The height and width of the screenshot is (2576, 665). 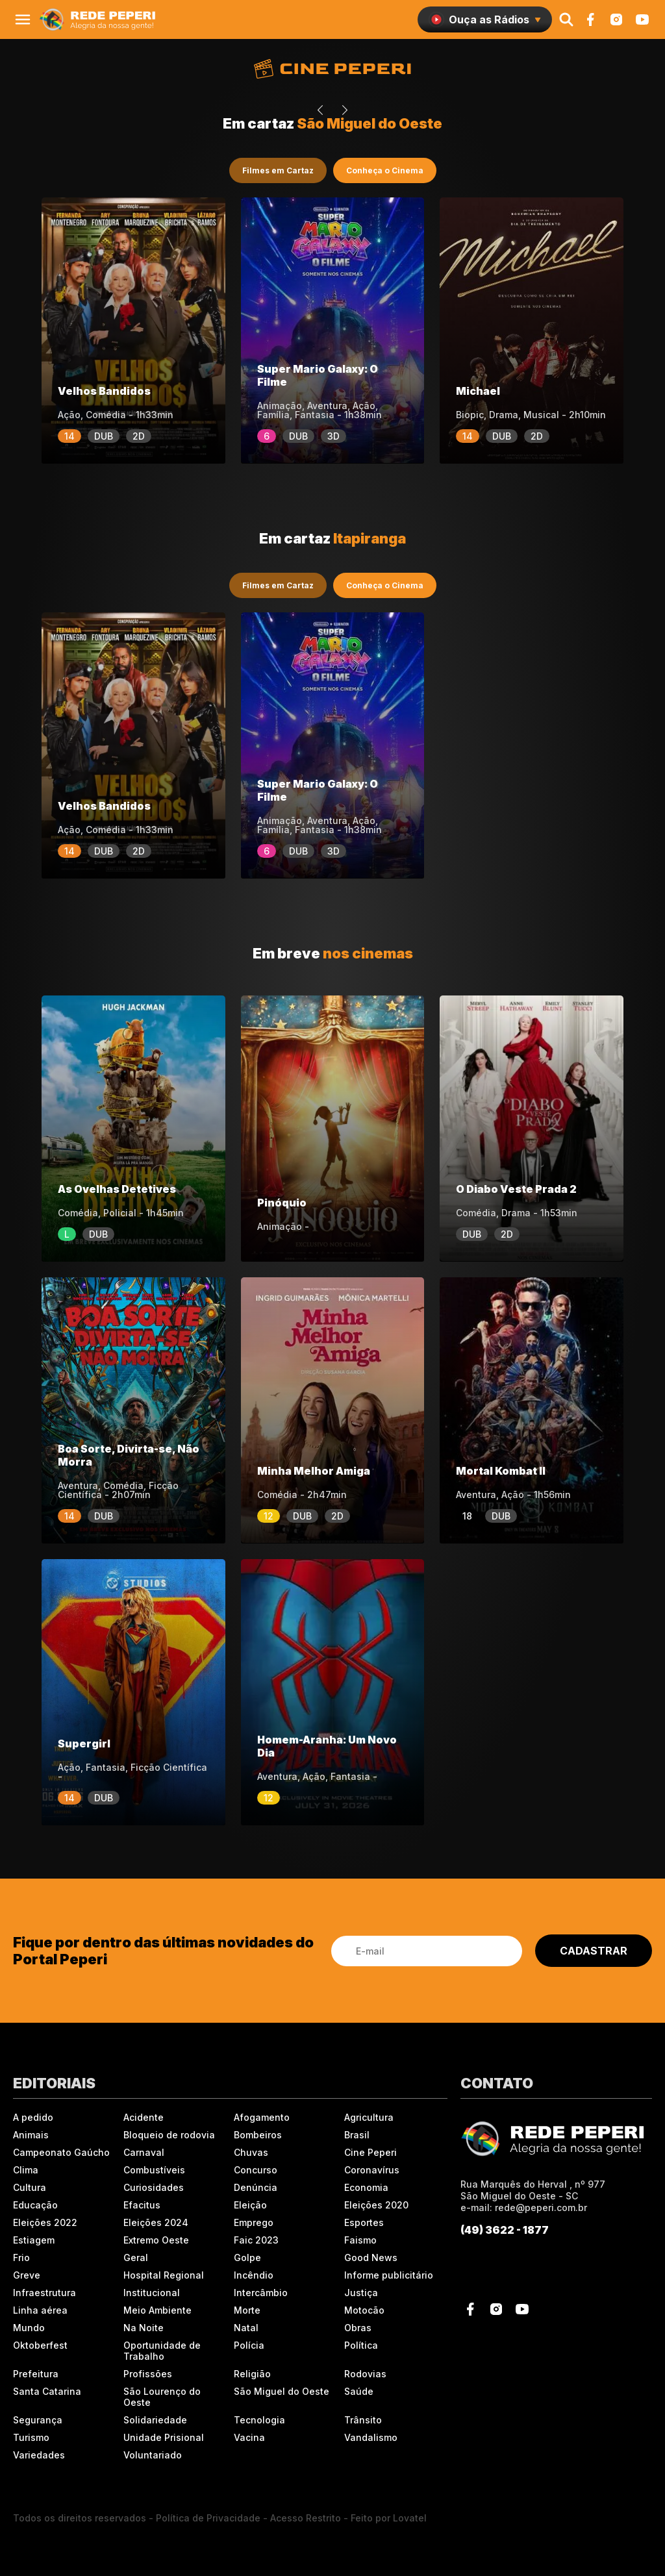 I want to click on Vandalismo, so click(x=370, y=2437).